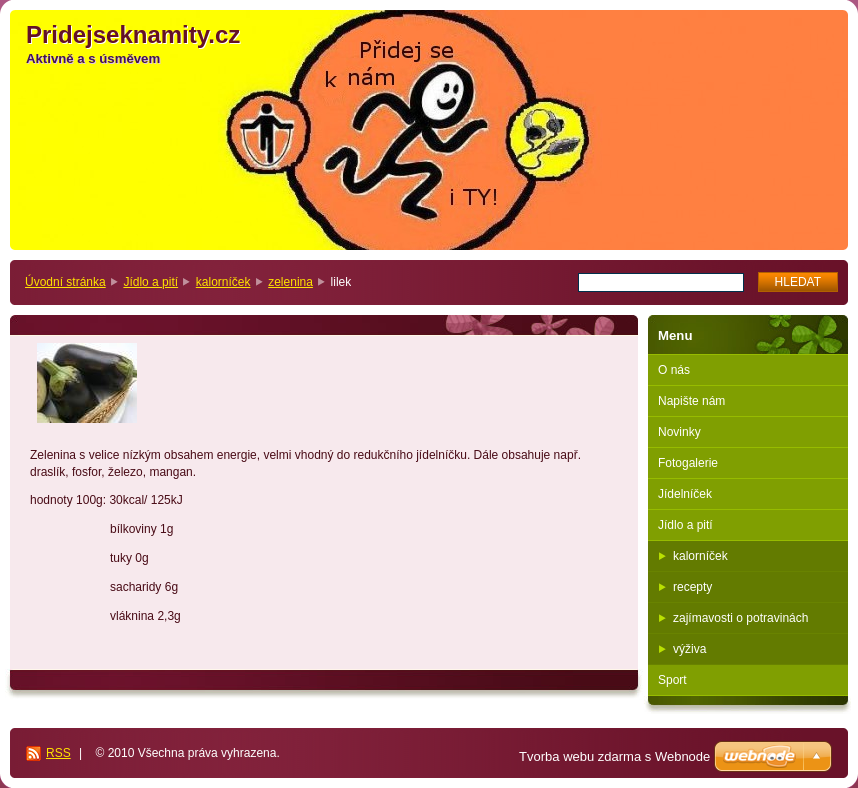 This screenshot has width=858, height=788. Describe the element at coordinates (685, 494) in the screenshot. I see `Jídelníček` at that location.